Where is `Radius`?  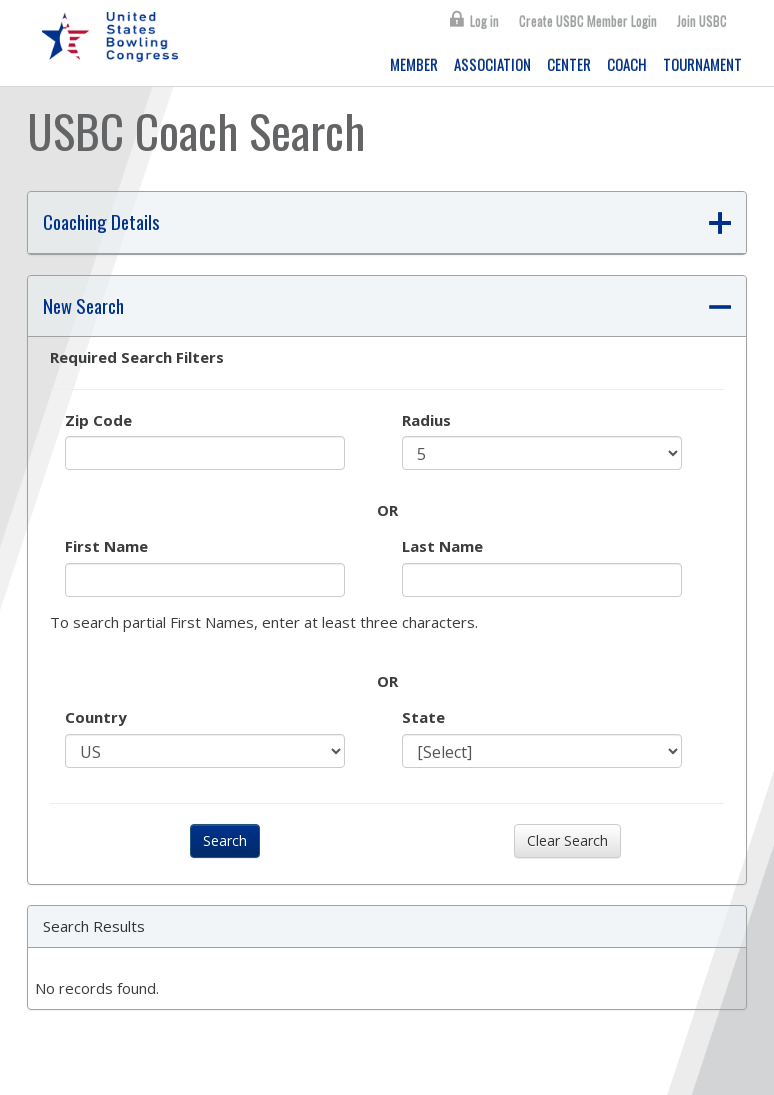
Radius is located at coordinates (426, 420).